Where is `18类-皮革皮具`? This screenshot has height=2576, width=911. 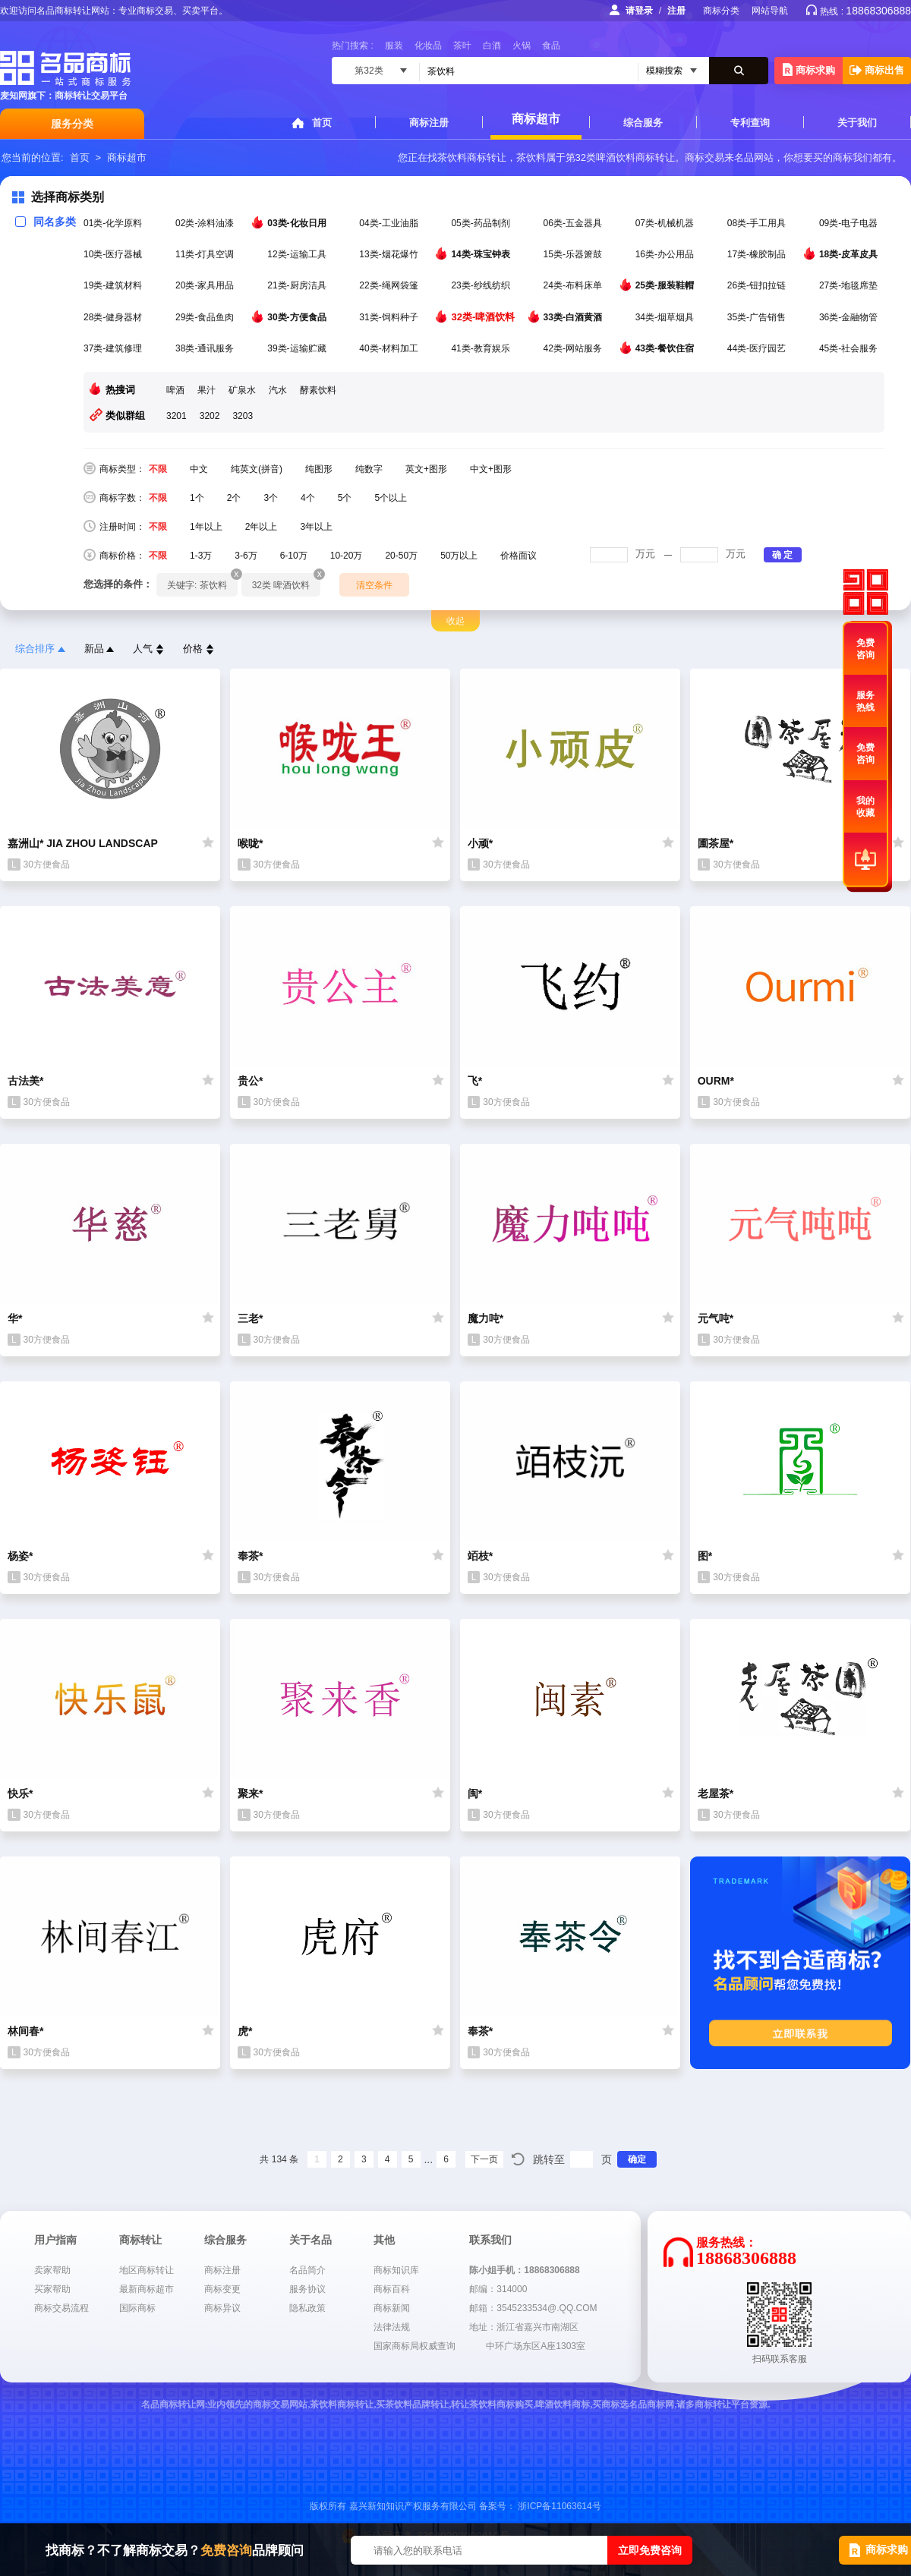
18类-皮革皮具 is located at coordinates (850, 253).